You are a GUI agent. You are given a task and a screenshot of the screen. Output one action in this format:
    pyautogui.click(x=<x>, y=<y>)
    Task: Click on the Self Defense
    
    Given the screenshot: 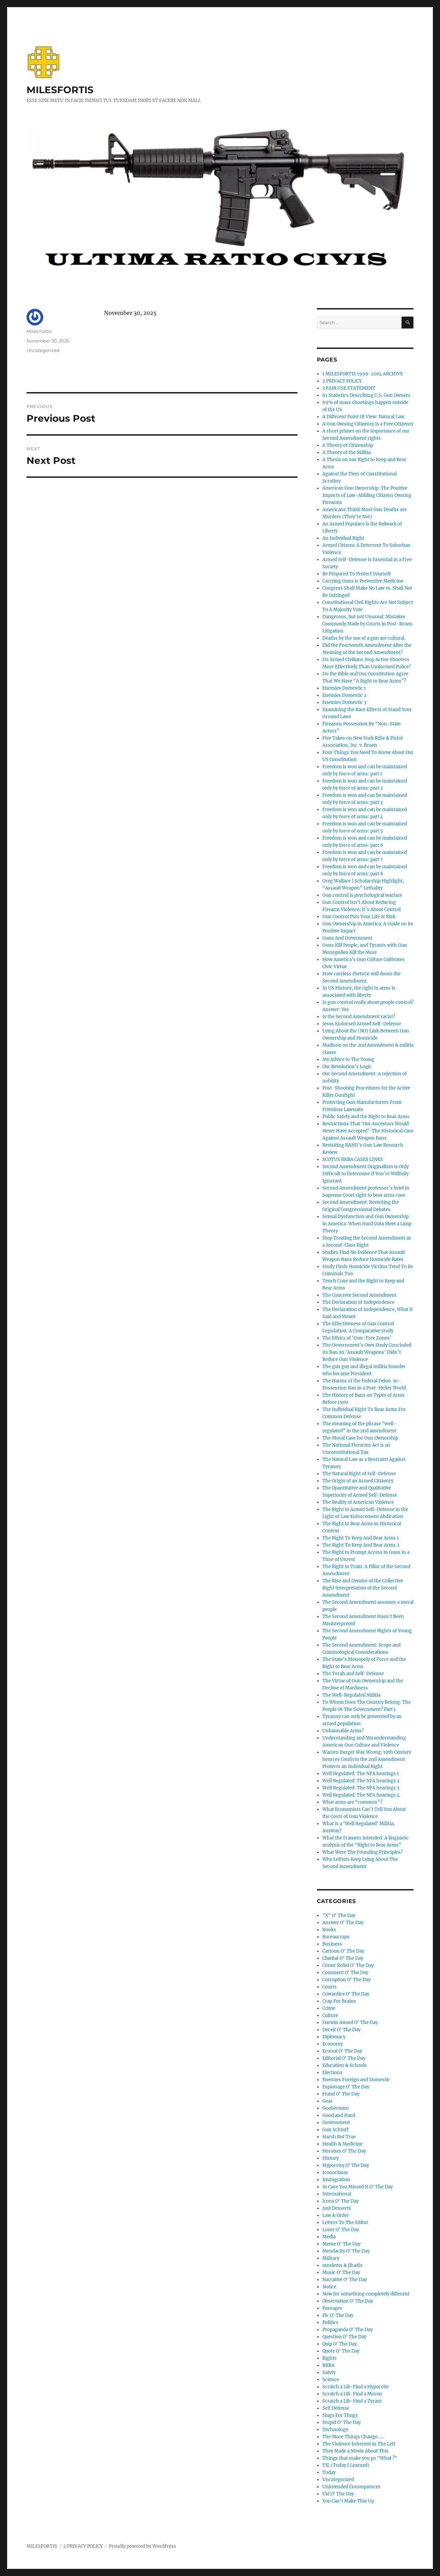 What is the action you would take?
    pyautogui.click(x=335, y=2408)
    